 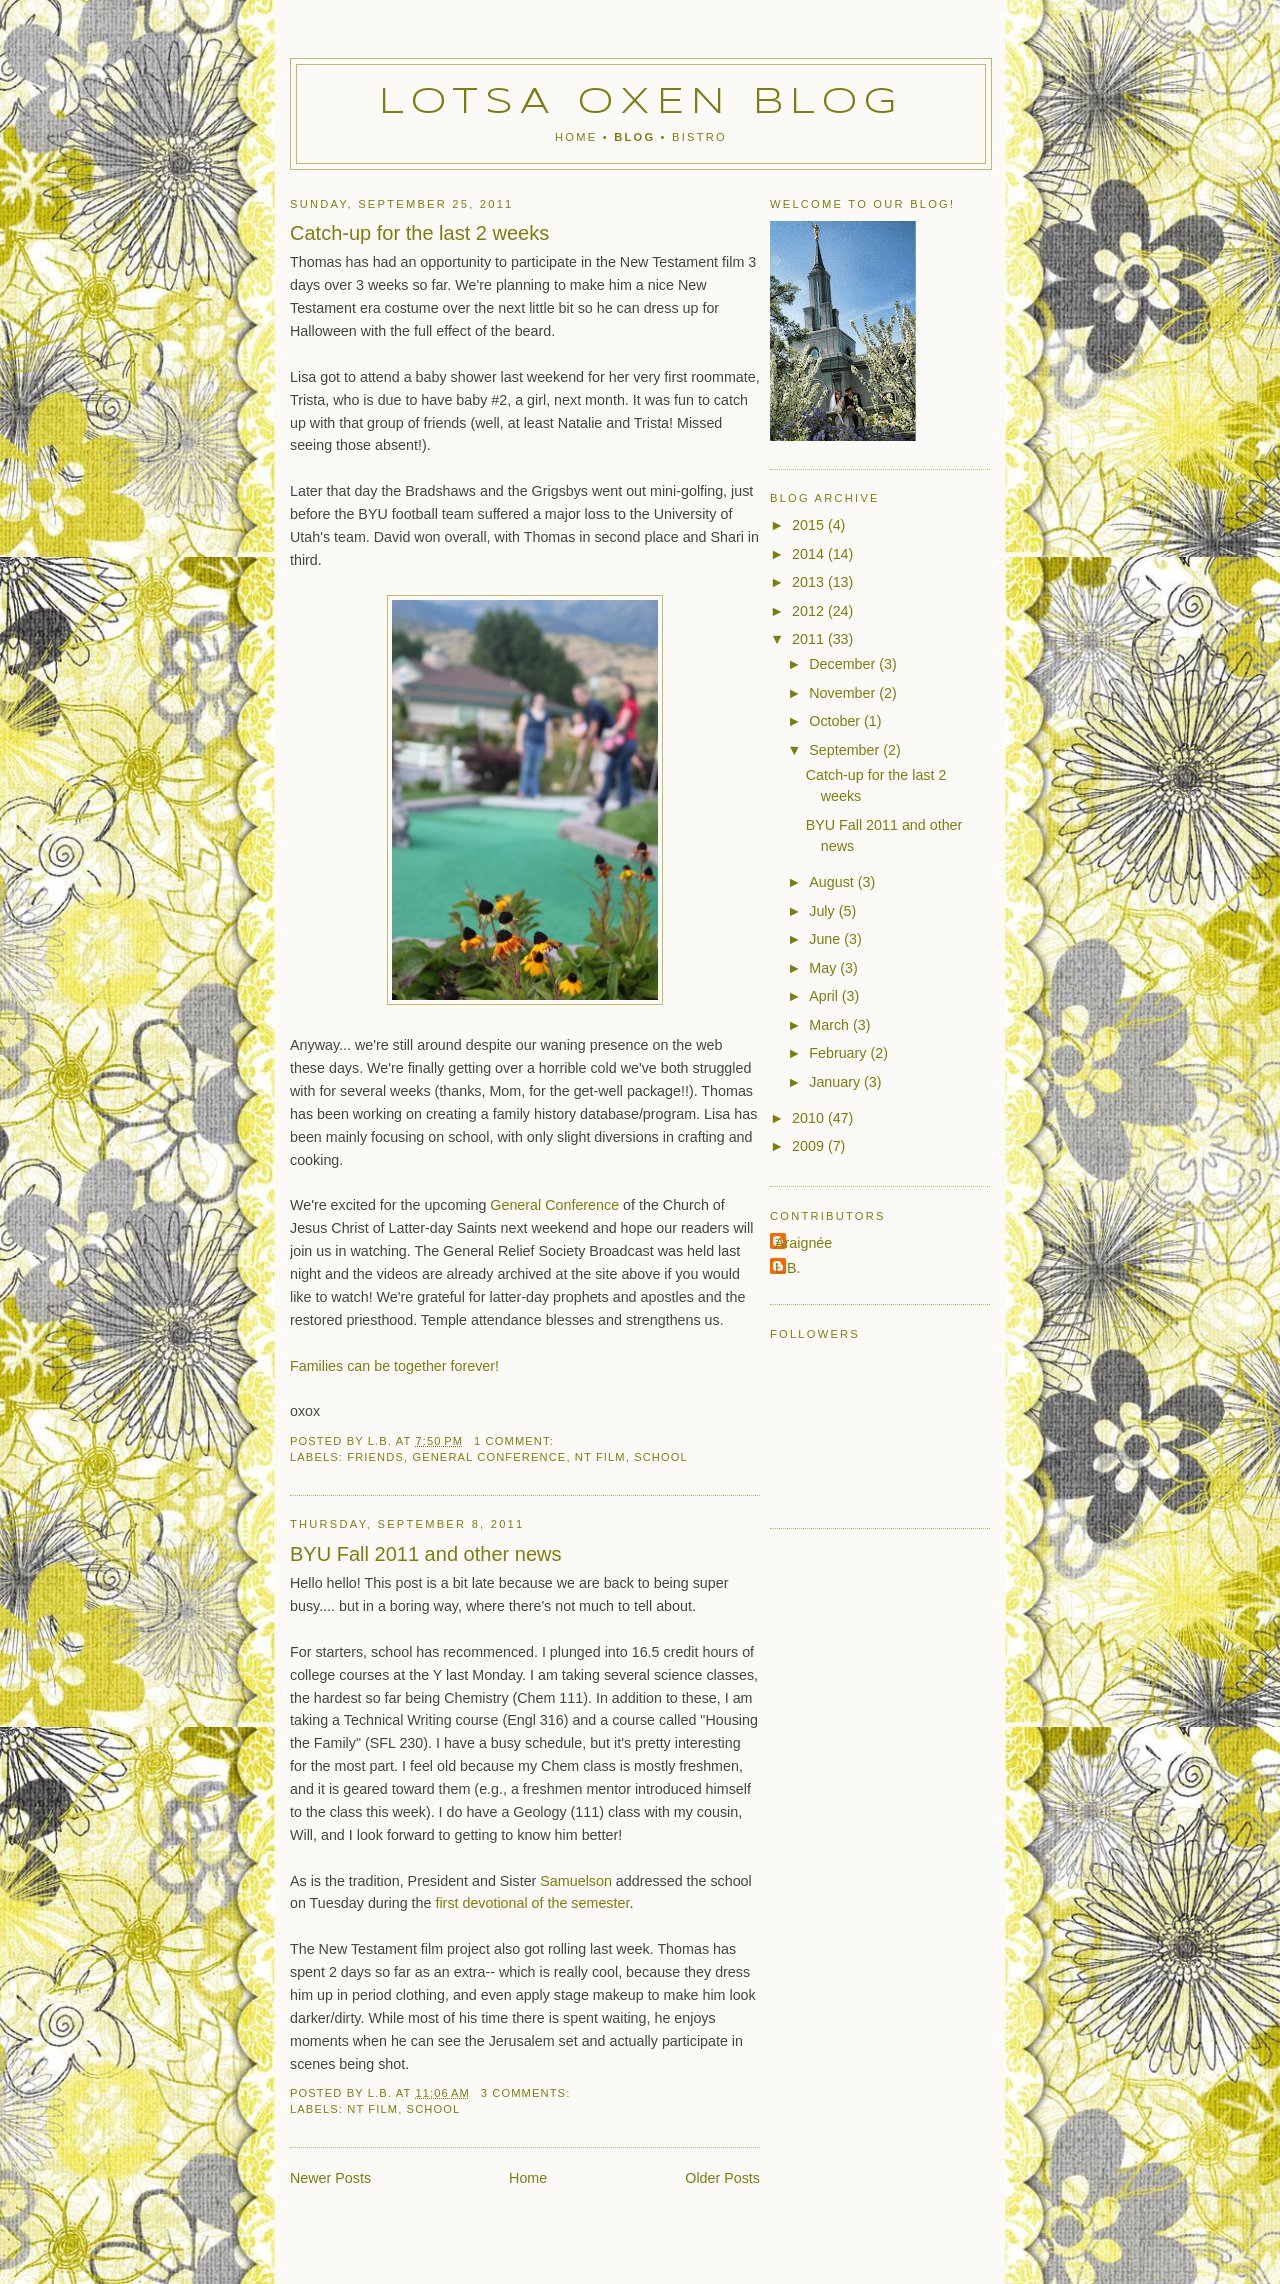 I want to click on Older Posts, so click(x=722, y=2178).